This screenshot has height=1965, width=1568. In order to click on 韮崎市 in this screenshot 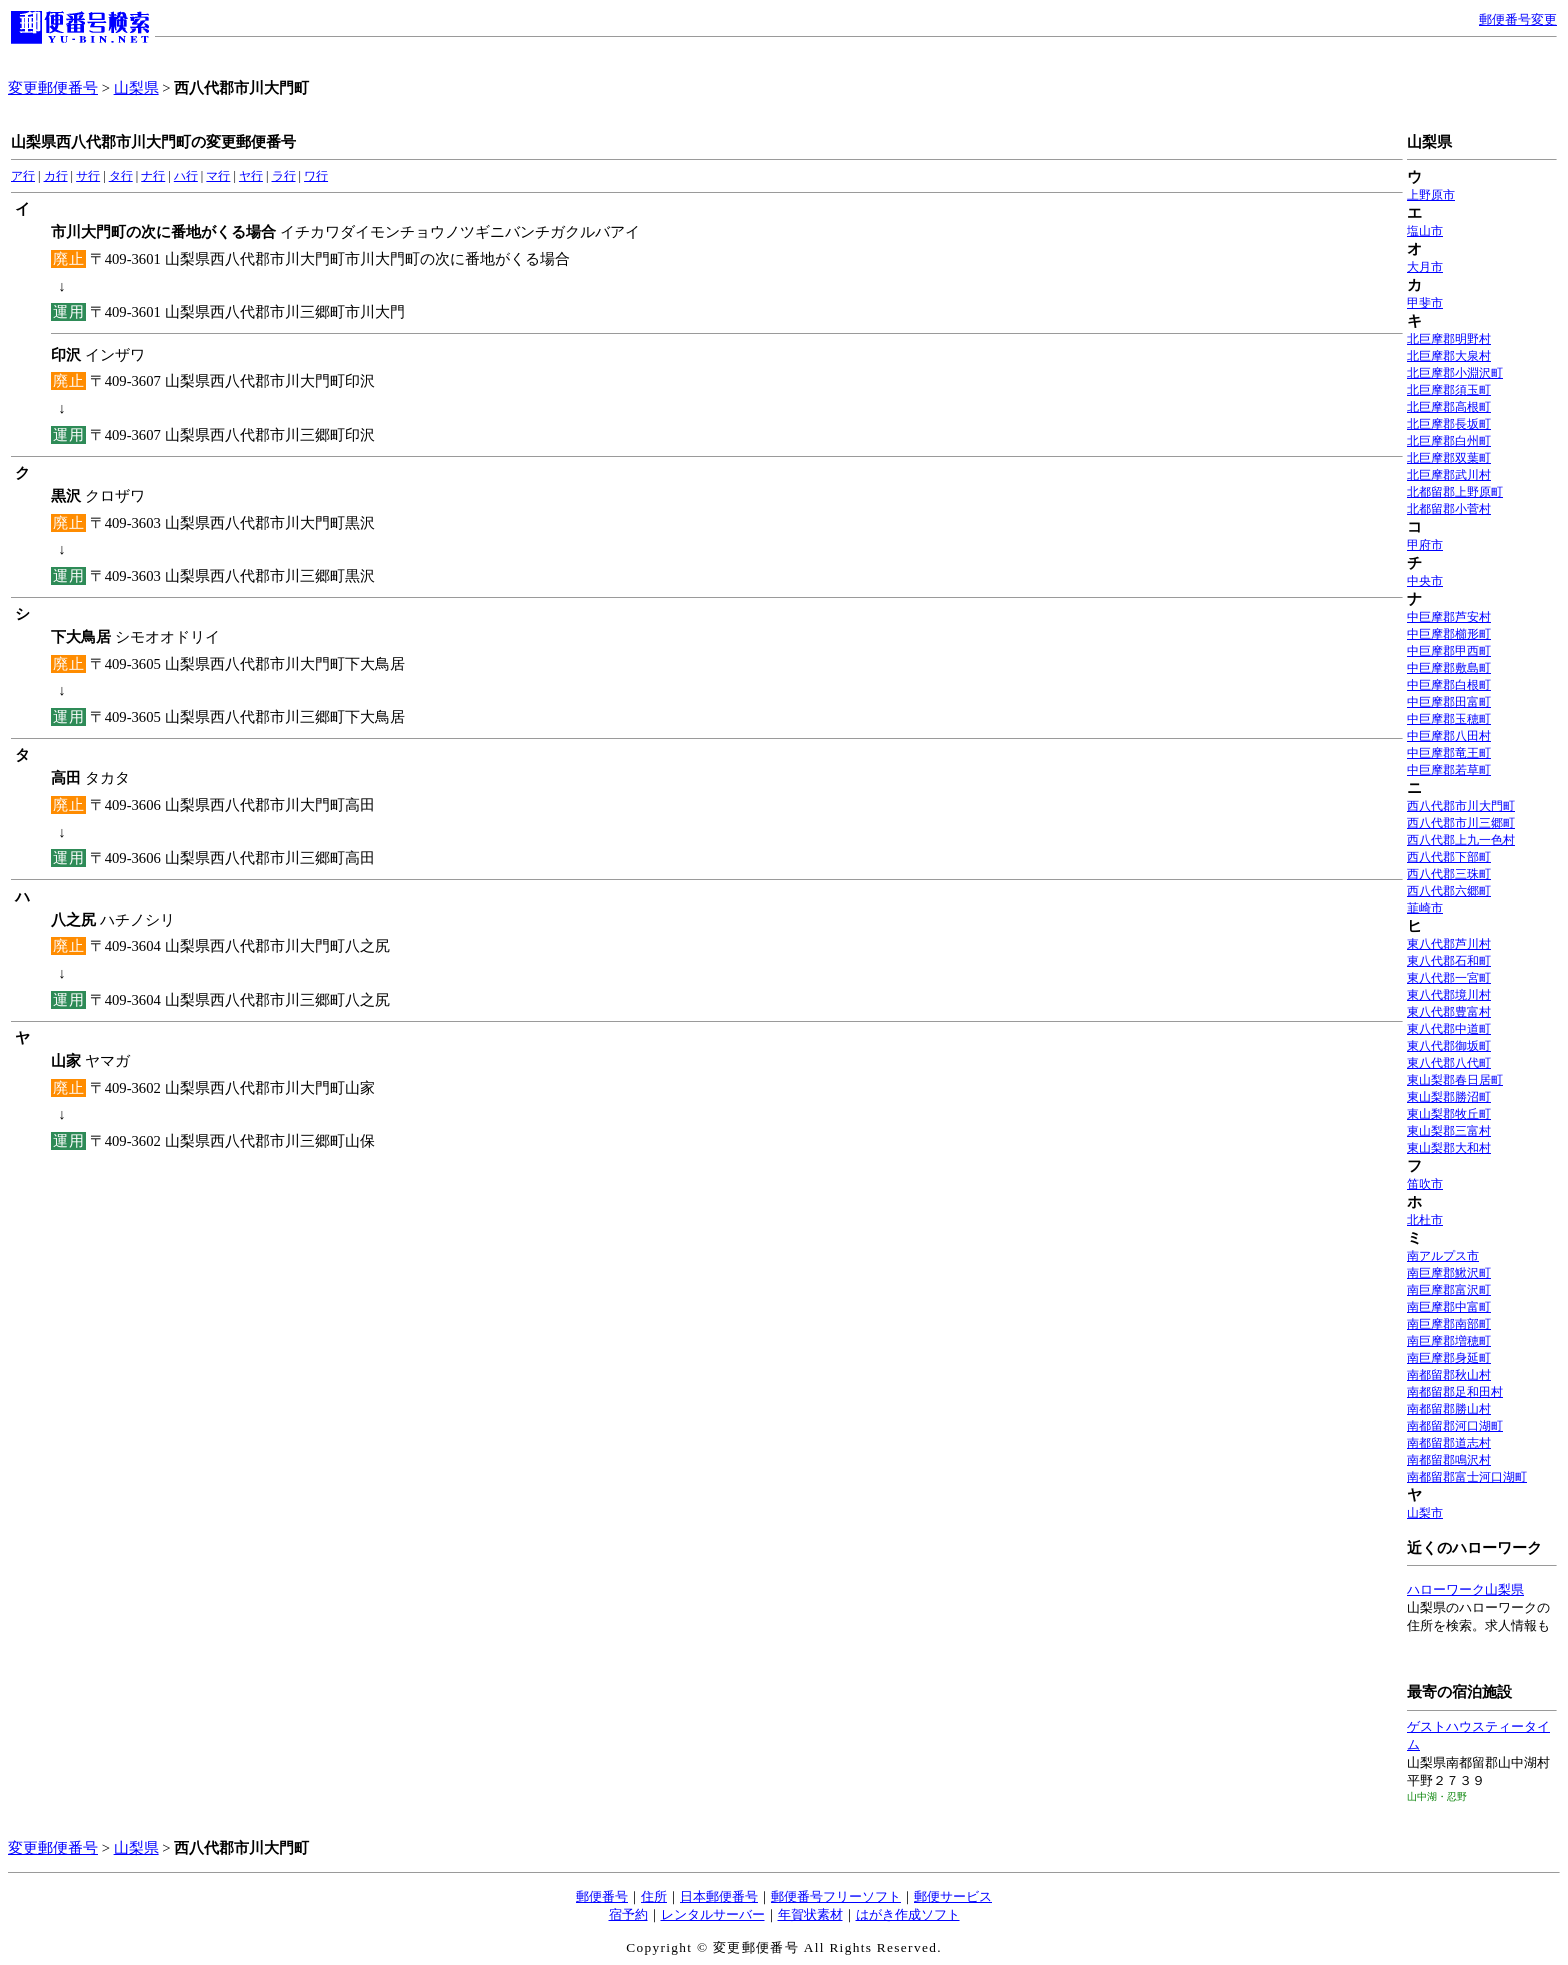, I will do `click(1425, 908)`.